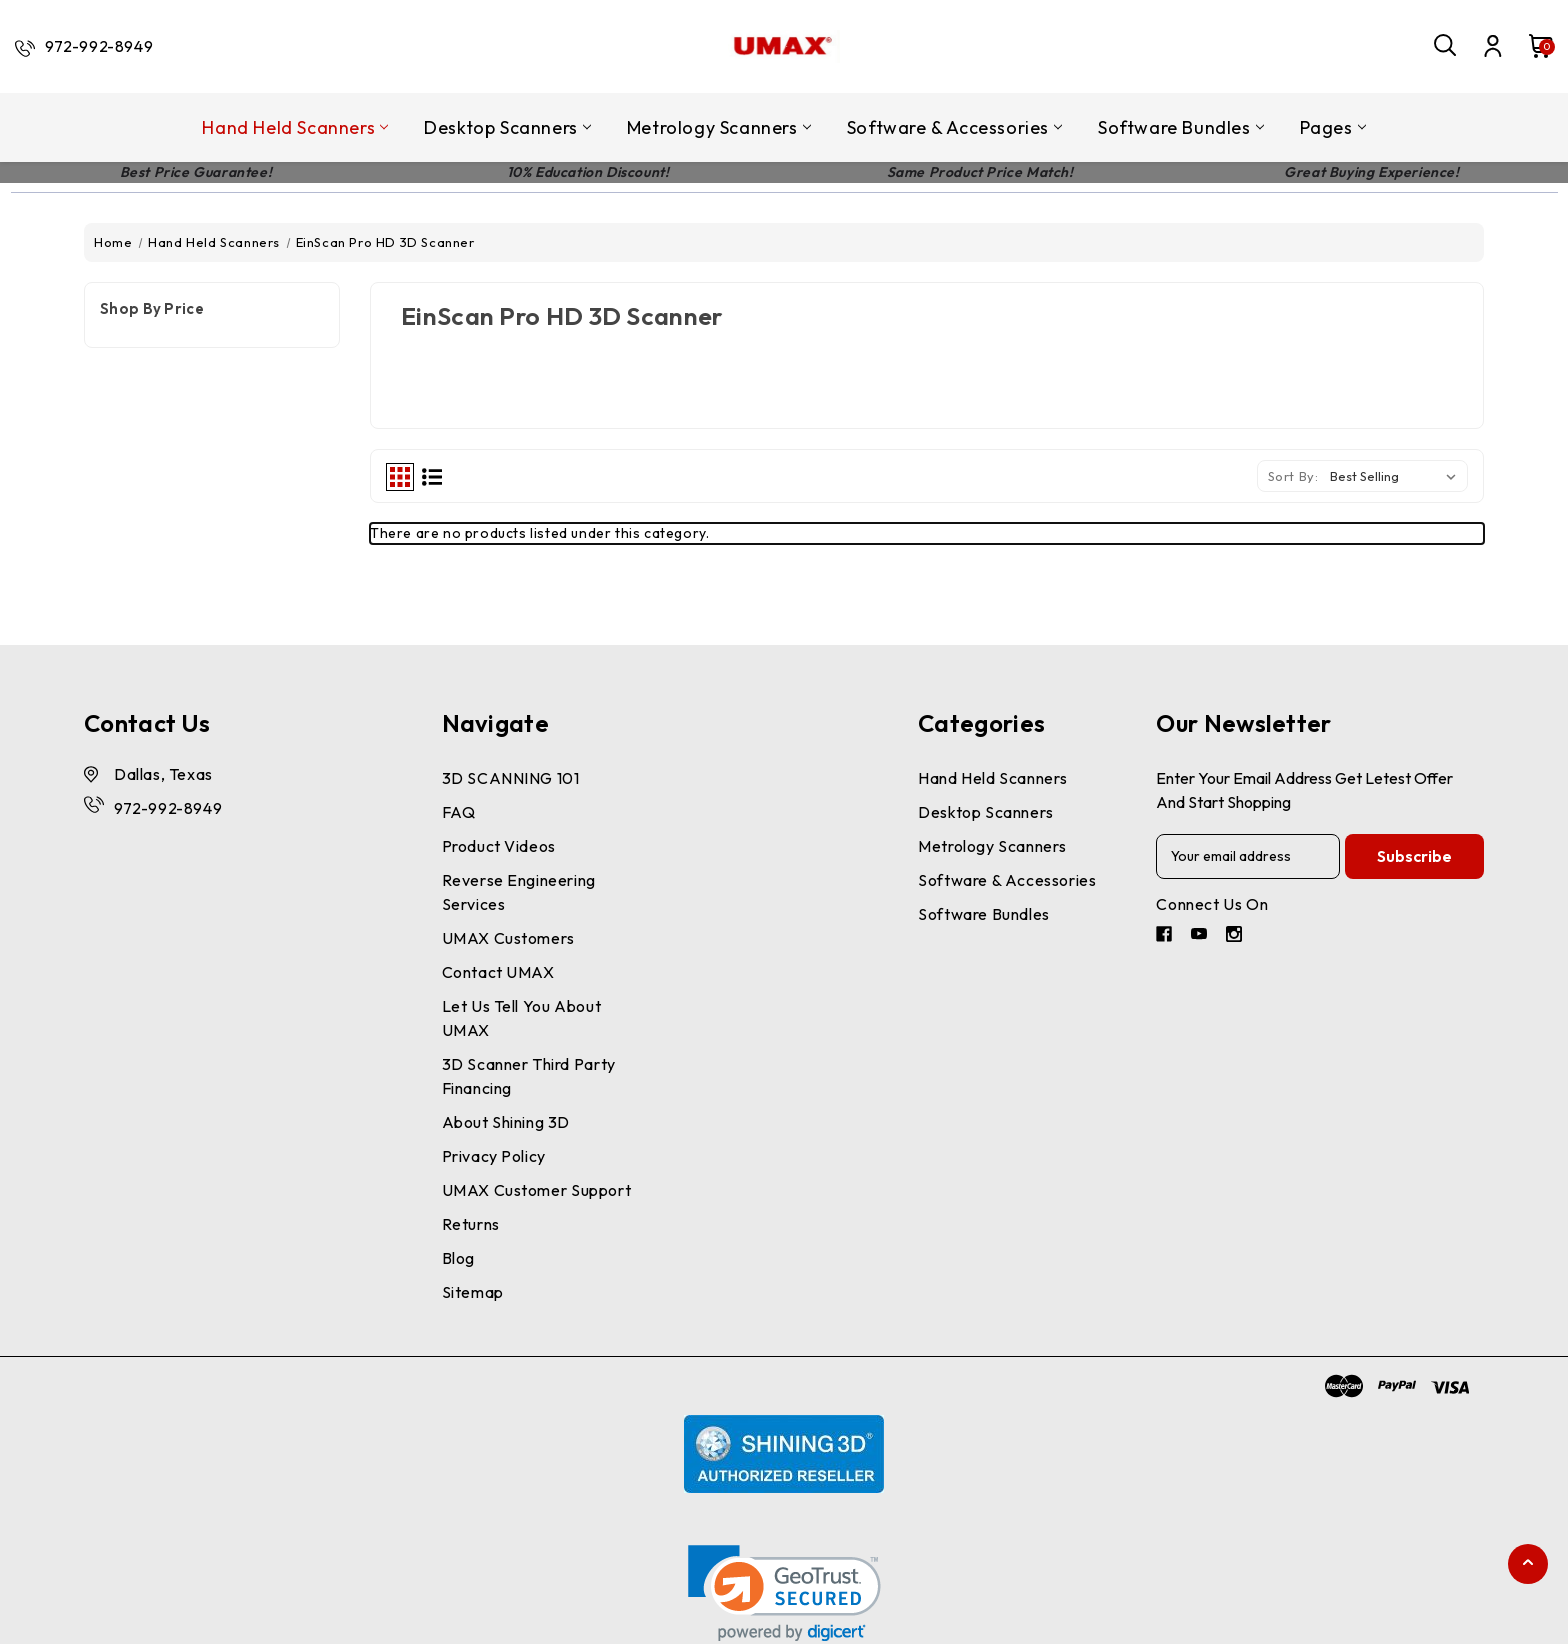 This screenshot has height=1644, width=1568. I want to click on Software Bundles, so click(1181, 127).